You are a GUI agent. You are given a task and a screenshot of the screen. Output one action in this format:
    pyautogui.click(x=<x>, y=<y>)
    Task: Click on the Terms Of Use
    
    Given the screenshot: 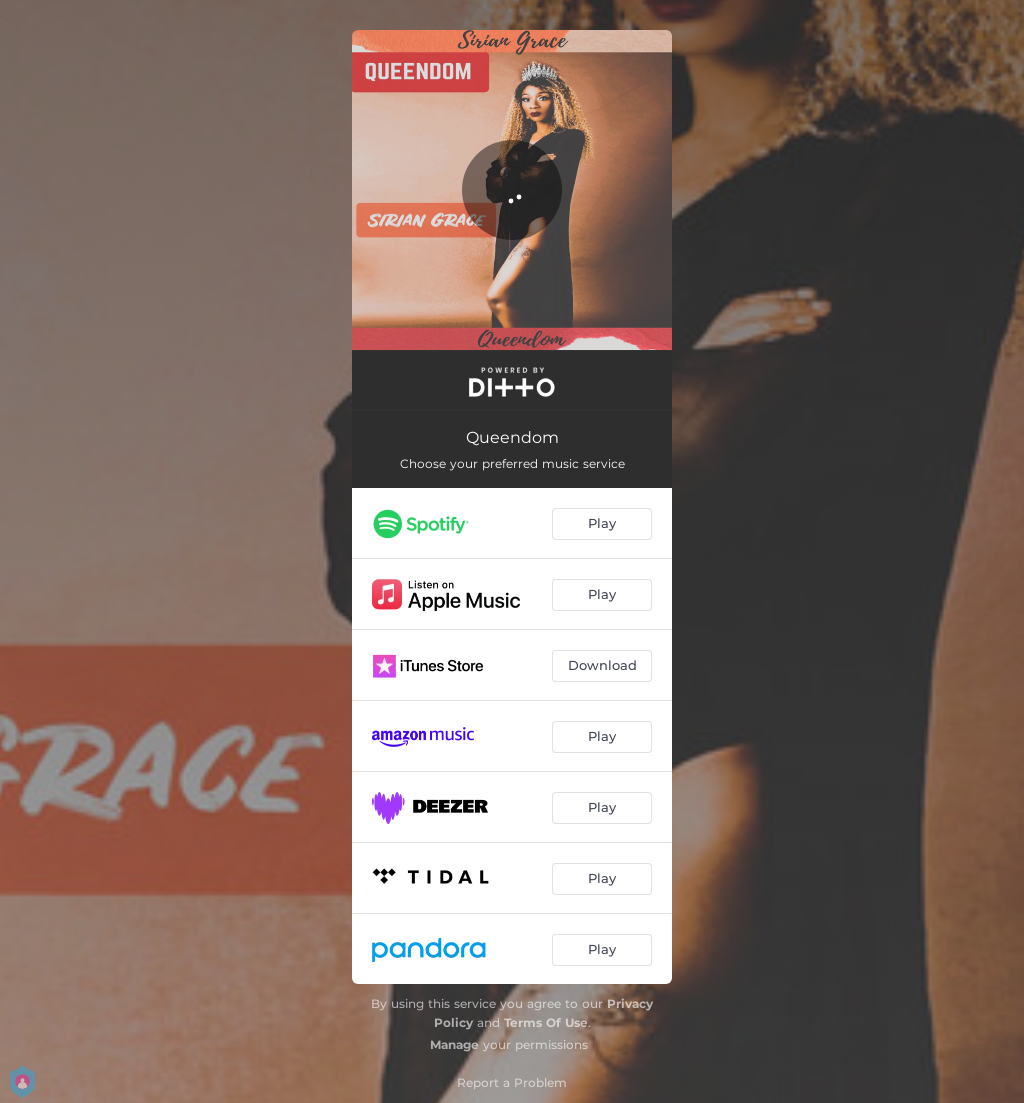 What is the action you would take?
    pyautogui.click(x=546, y=1022)
    